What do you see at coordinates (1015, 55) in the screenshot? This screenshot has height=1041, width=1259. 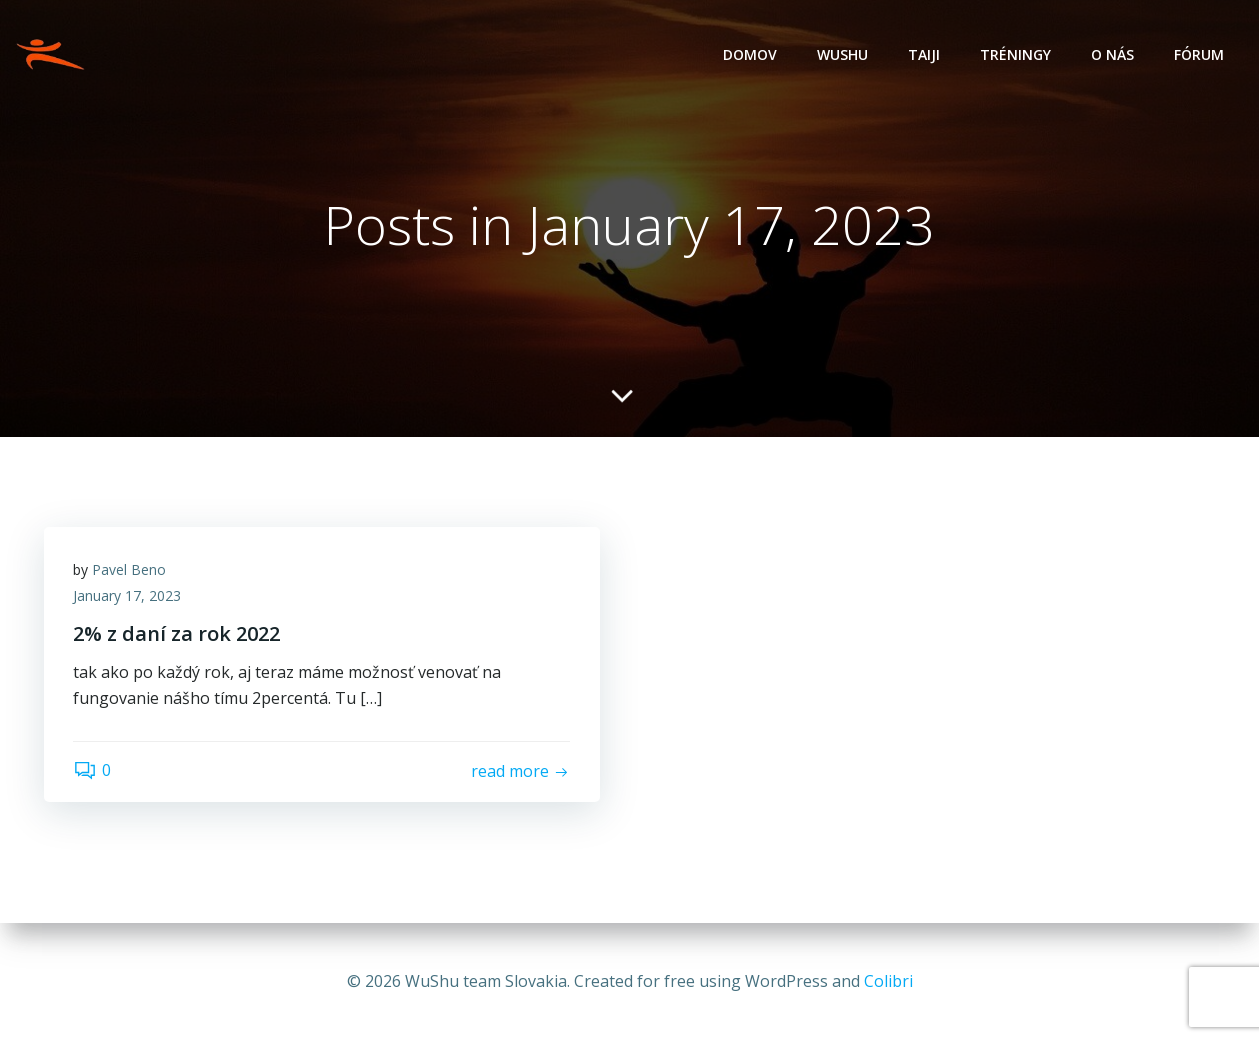 I see `Tréningy` at bounding box center [1015, 55].